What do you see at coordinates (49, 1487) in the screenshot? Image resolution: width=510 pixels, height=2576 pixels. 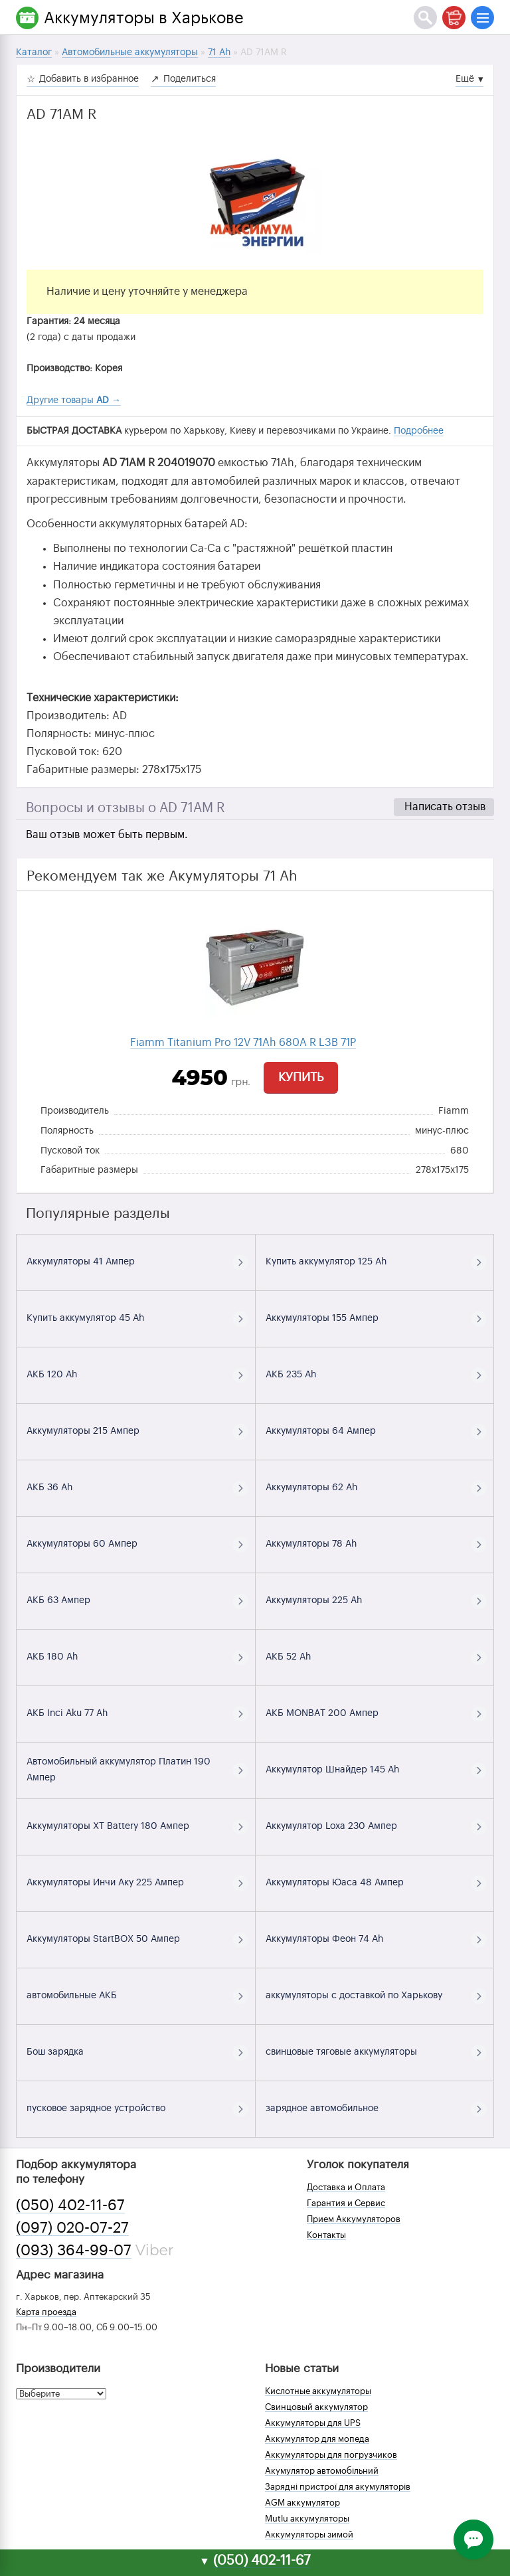 I see `АКБ 36 Ah` at bounding box center [49, 1487].